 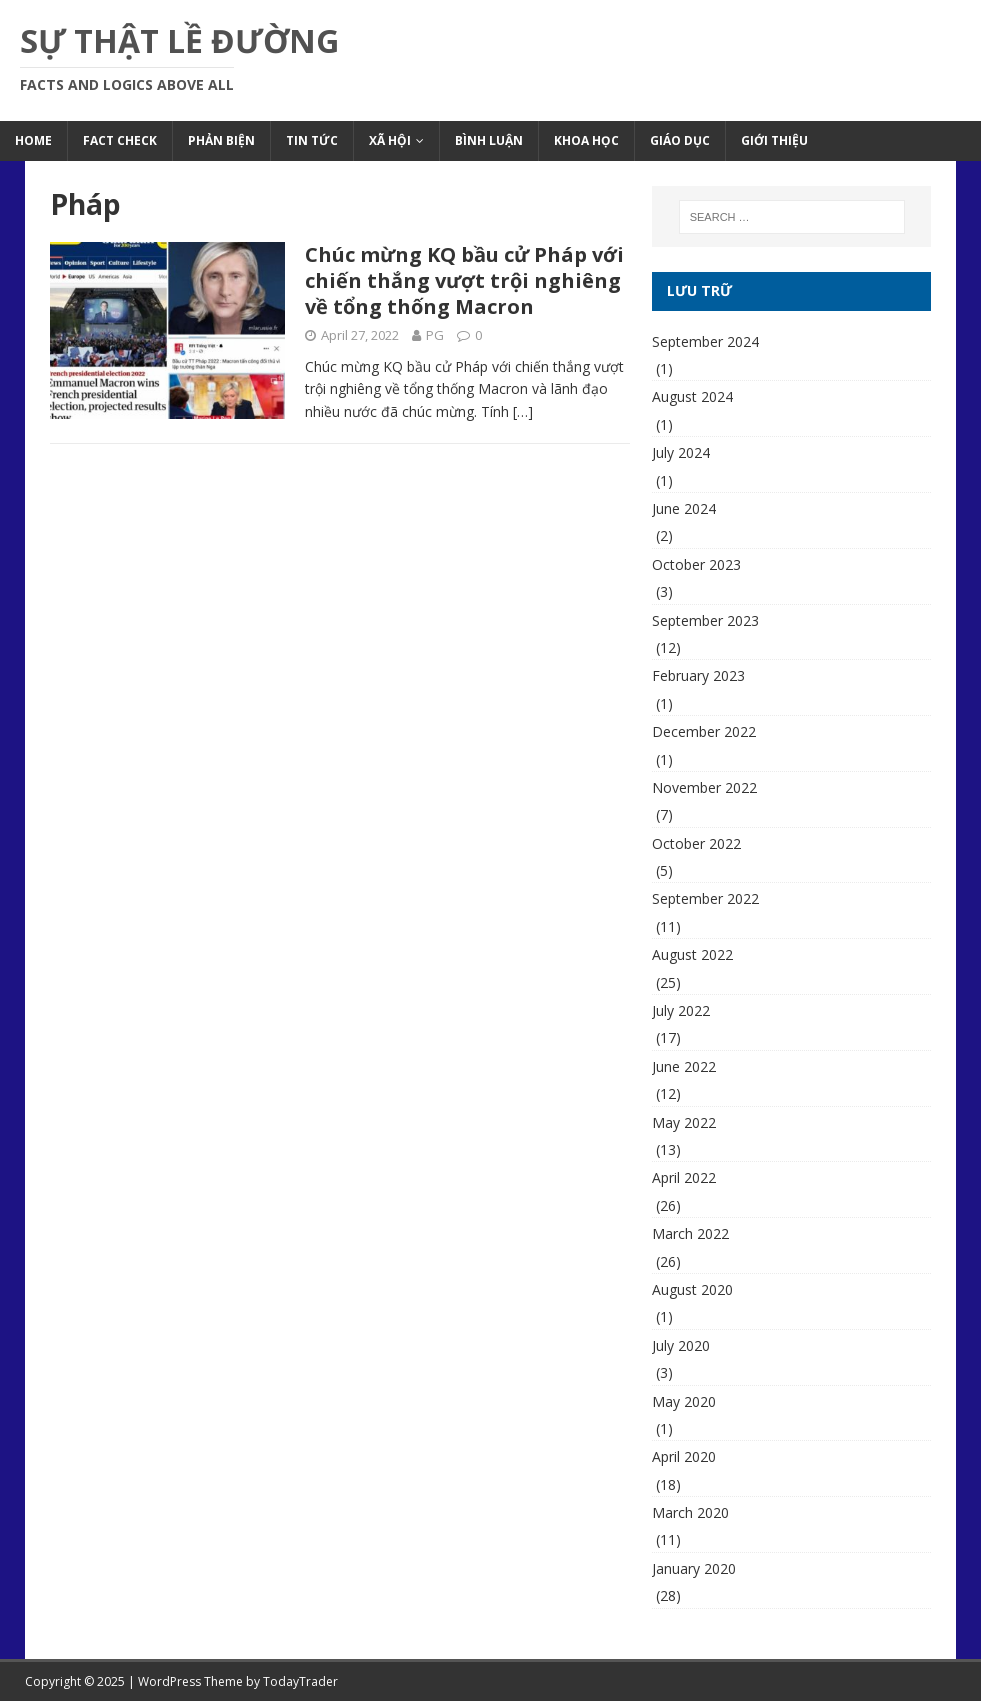 I want to click on August 2024, so click(x=692, y=396).